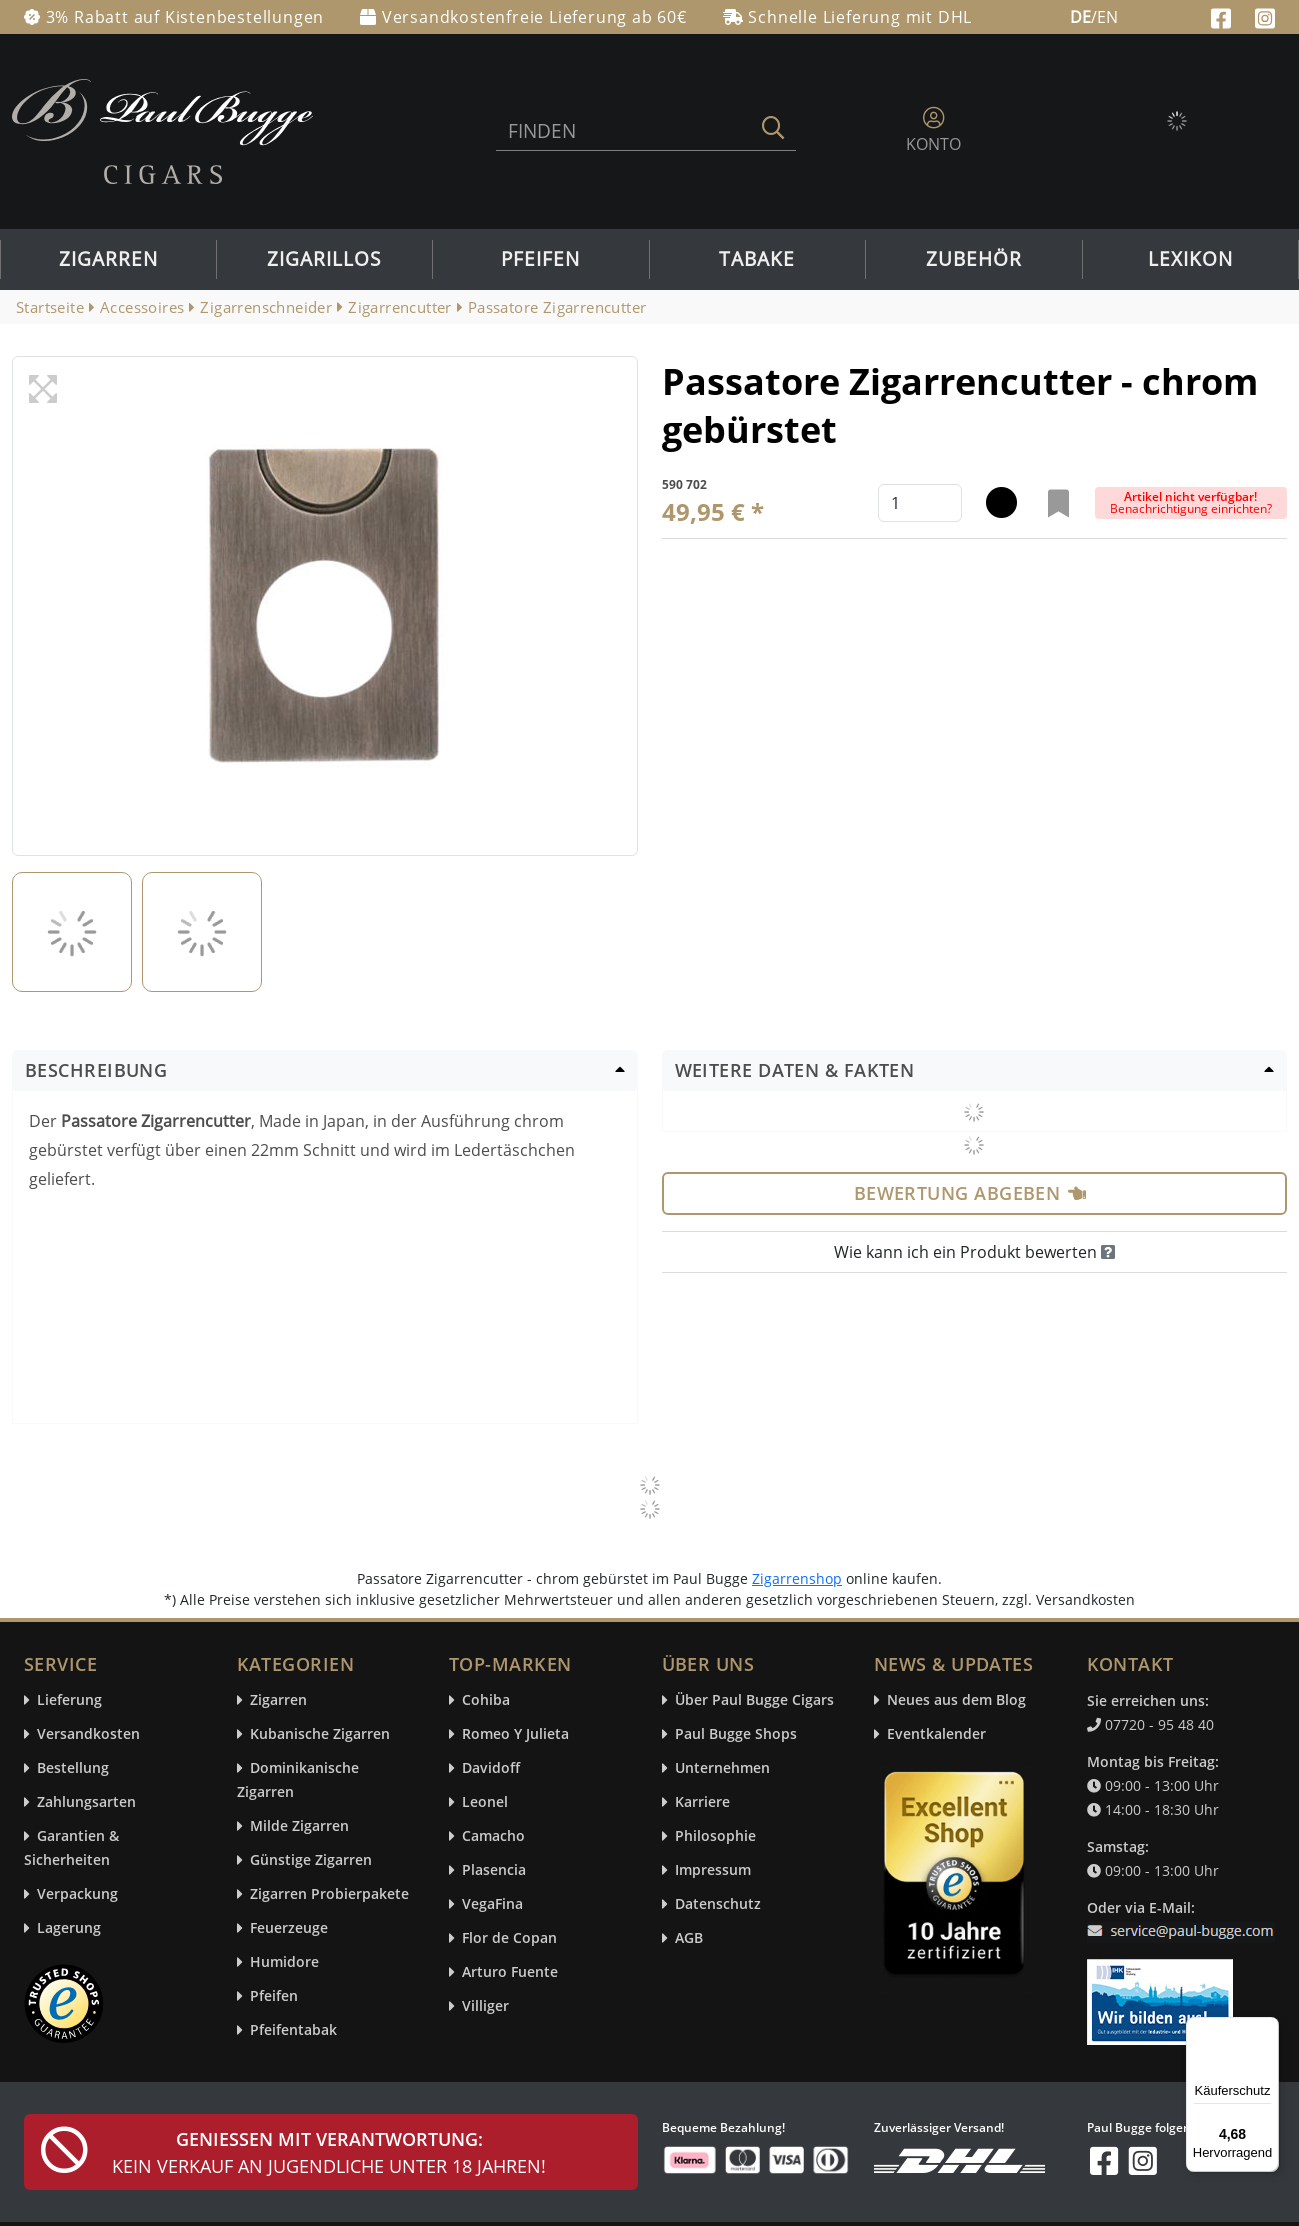 This screenshot has width=1299, height=2226. What do you see at coordinates (69, 1700) in the screenshot?
I see `Lieferung` at bounding box center [69, 1700].